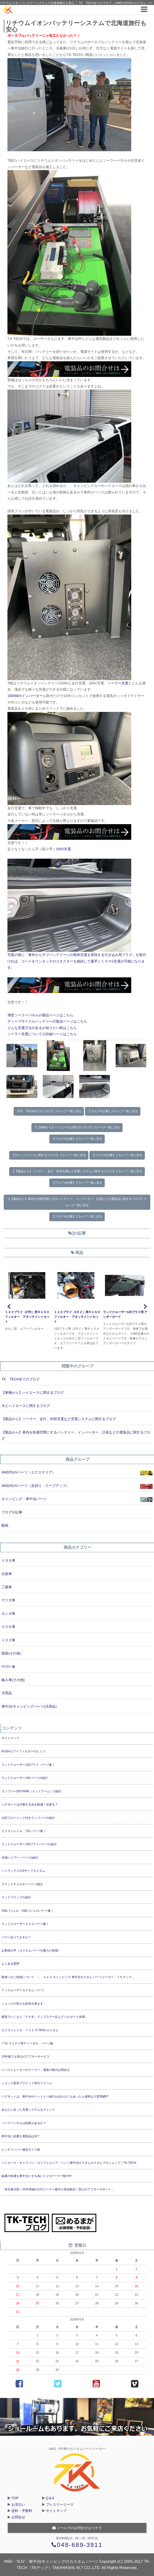 The image size is (154, 2576). I want to click on ランドクルーザー100パーツの紹介, so click(24, 1778).